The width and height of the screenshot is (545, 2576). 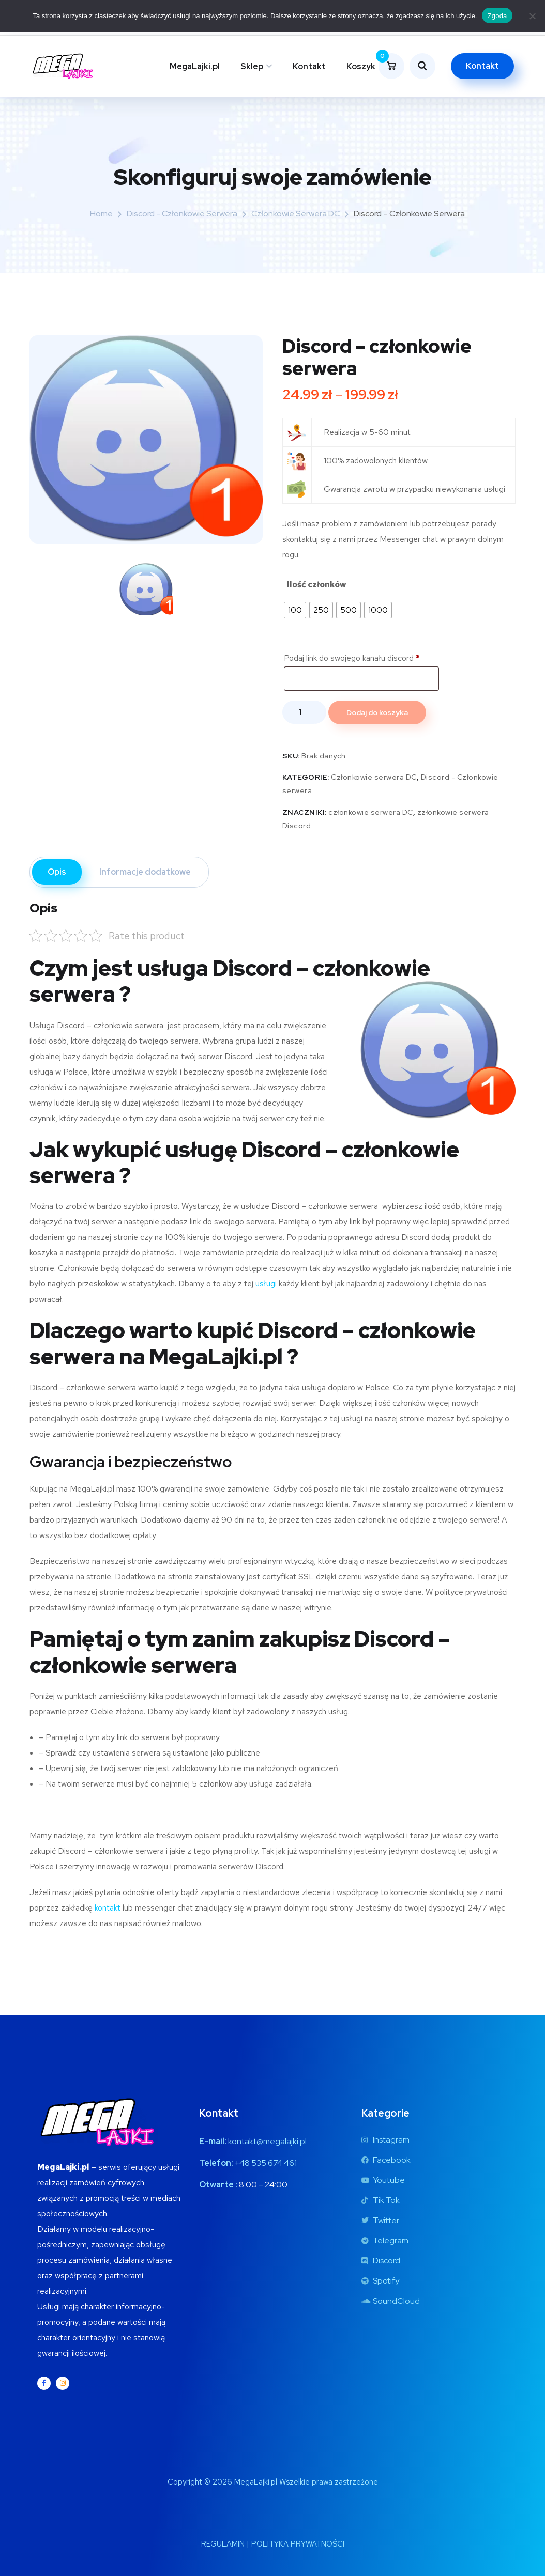 What do you see at coordinates (360, 66) in the screenshot?
I see `Koszyk` at bounding box center [360, 66].